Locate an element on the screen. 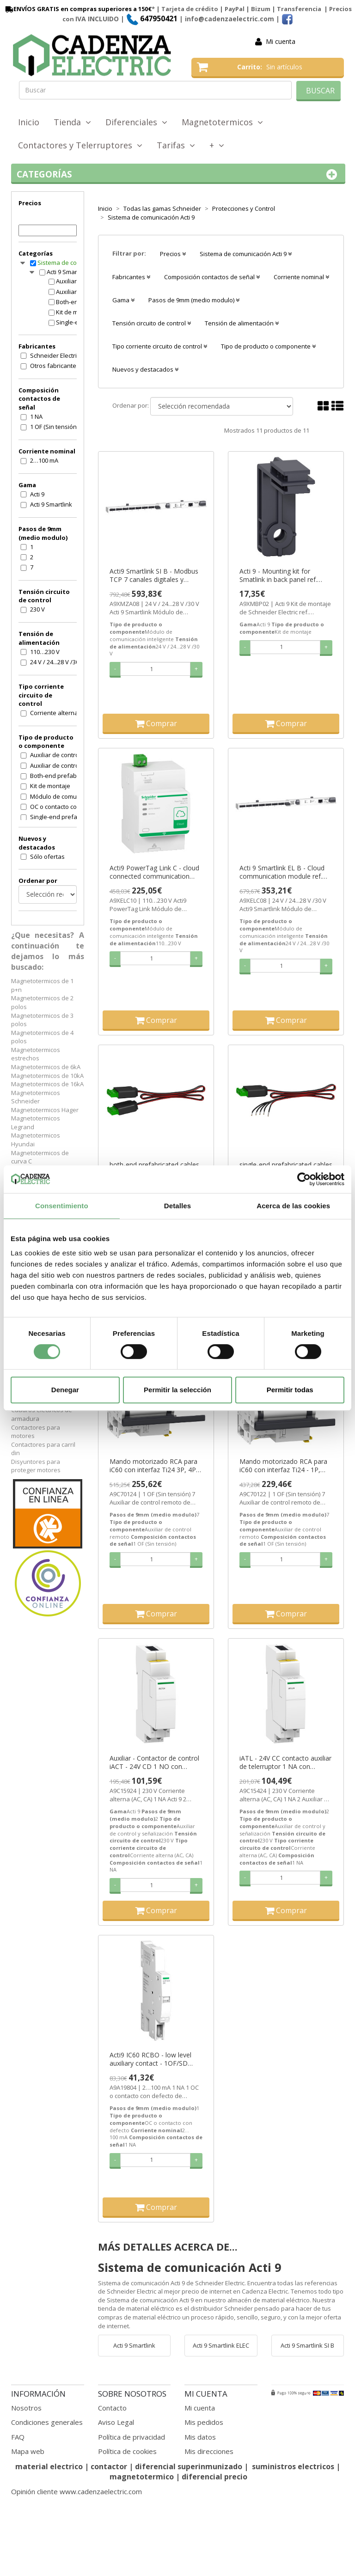 This screenshot has width=355, height=2576. 1 NA is located at coordinates (36, 416).